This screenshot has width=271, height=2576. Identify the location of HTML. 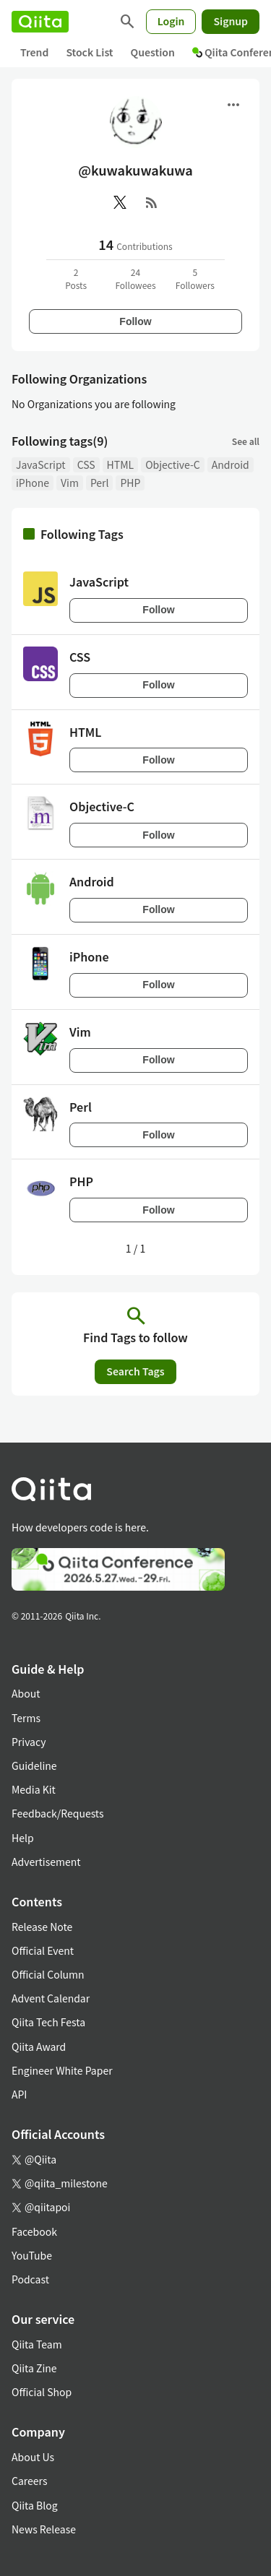
(120, 464).